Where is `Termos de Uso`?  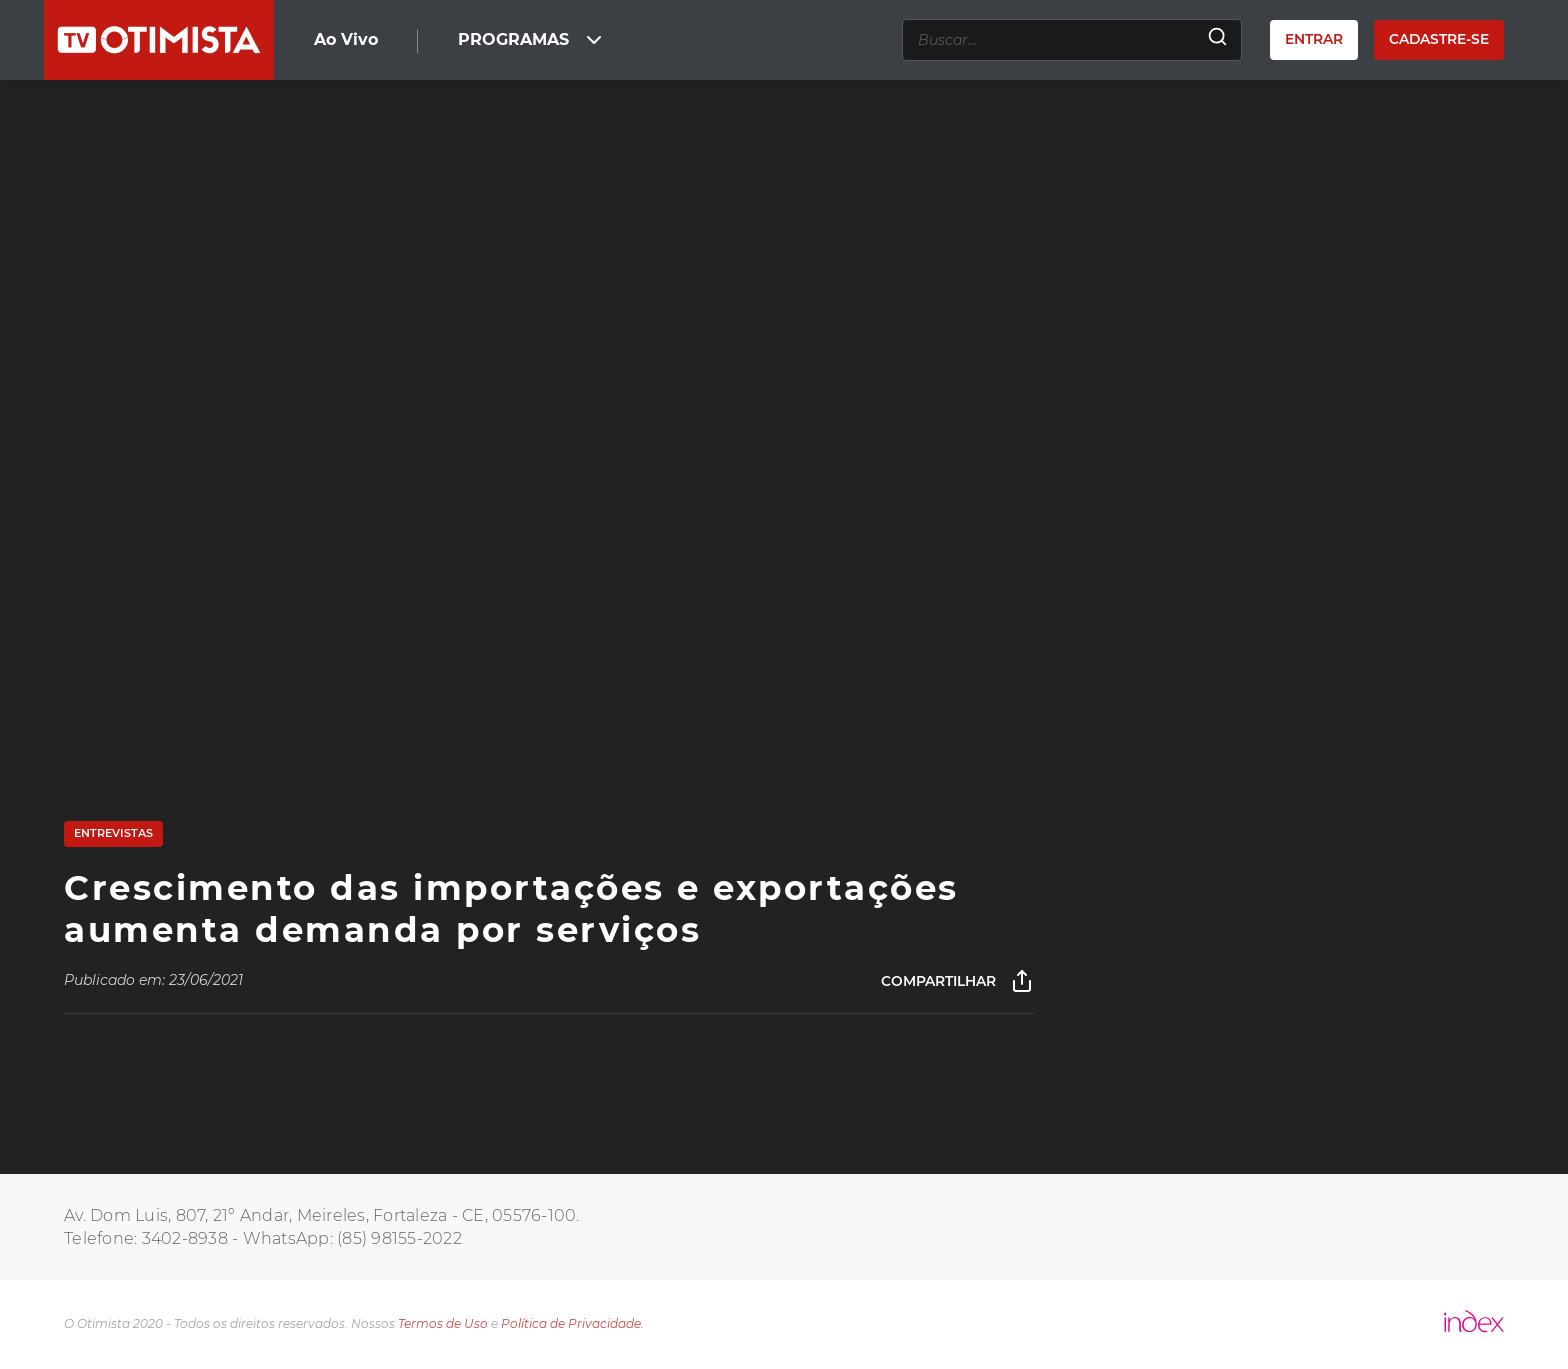 Termos de Uso is located at coordinates (443, 1323).